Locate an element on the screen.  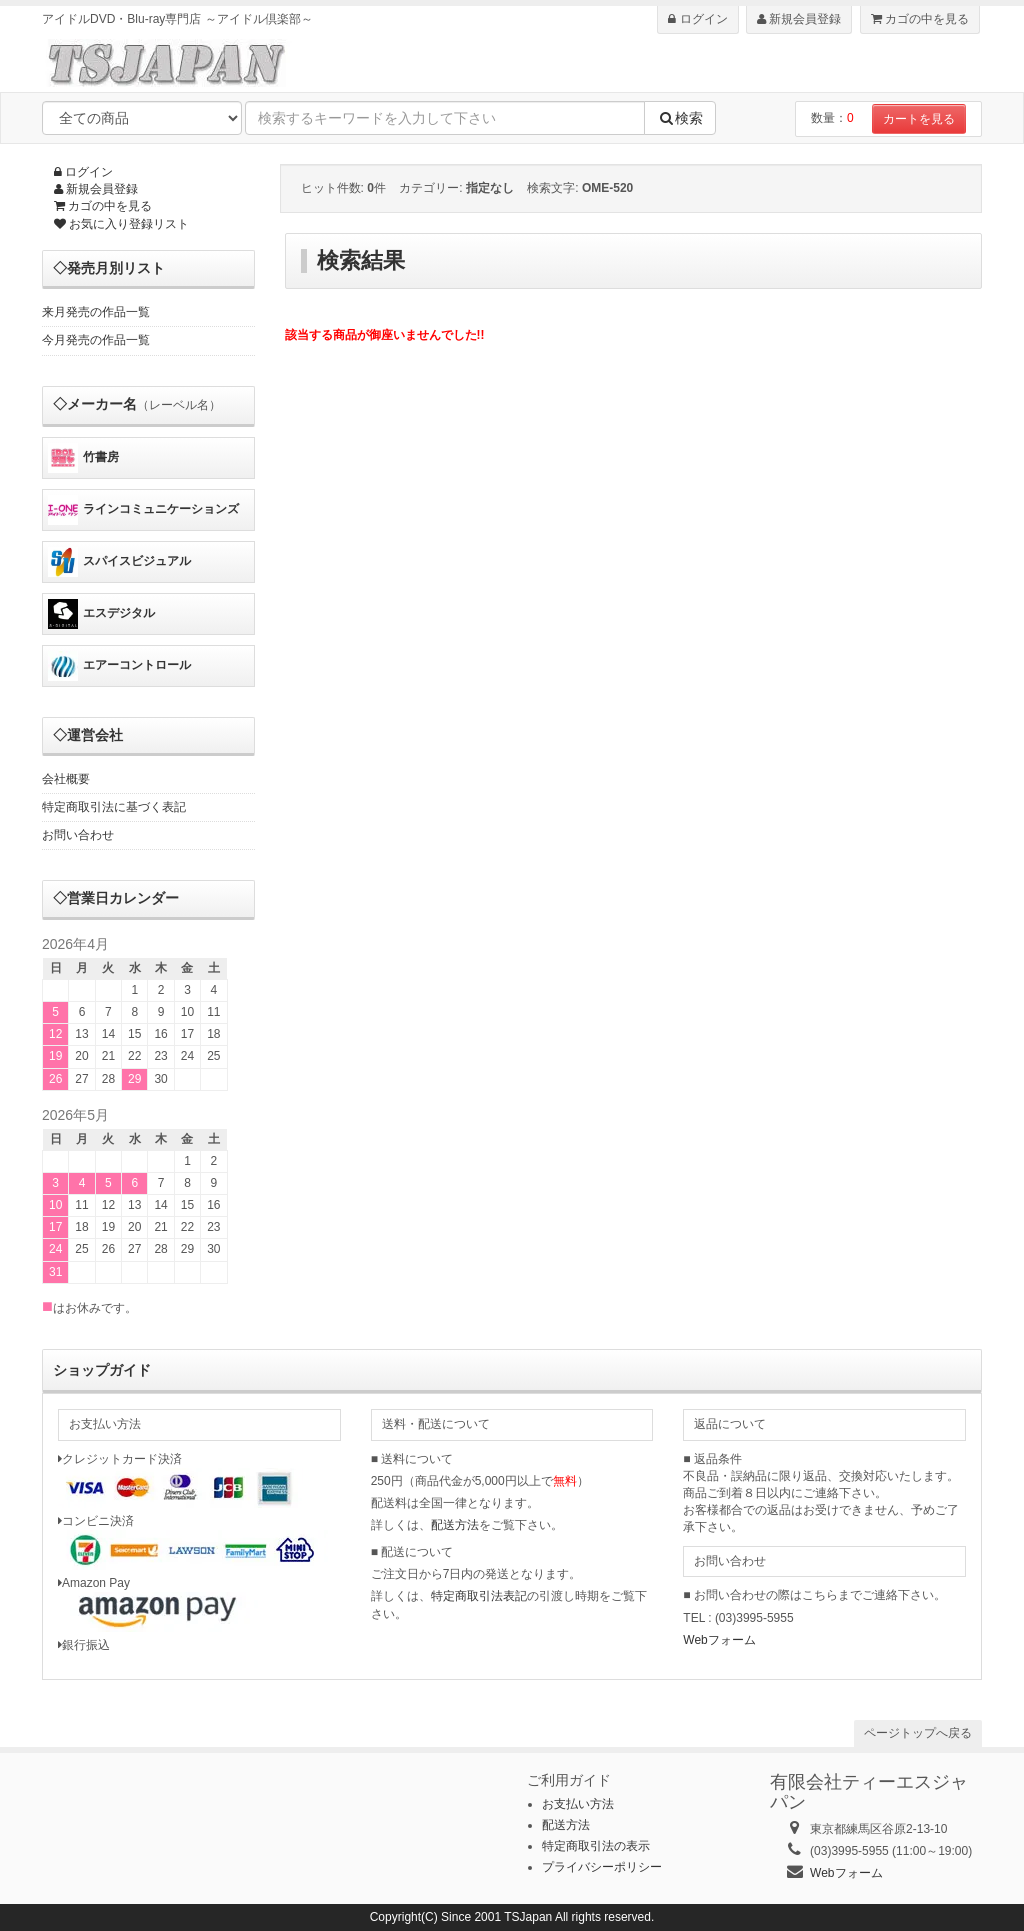
ラインコミュニケーションズ is located at coordinates (143, 510).